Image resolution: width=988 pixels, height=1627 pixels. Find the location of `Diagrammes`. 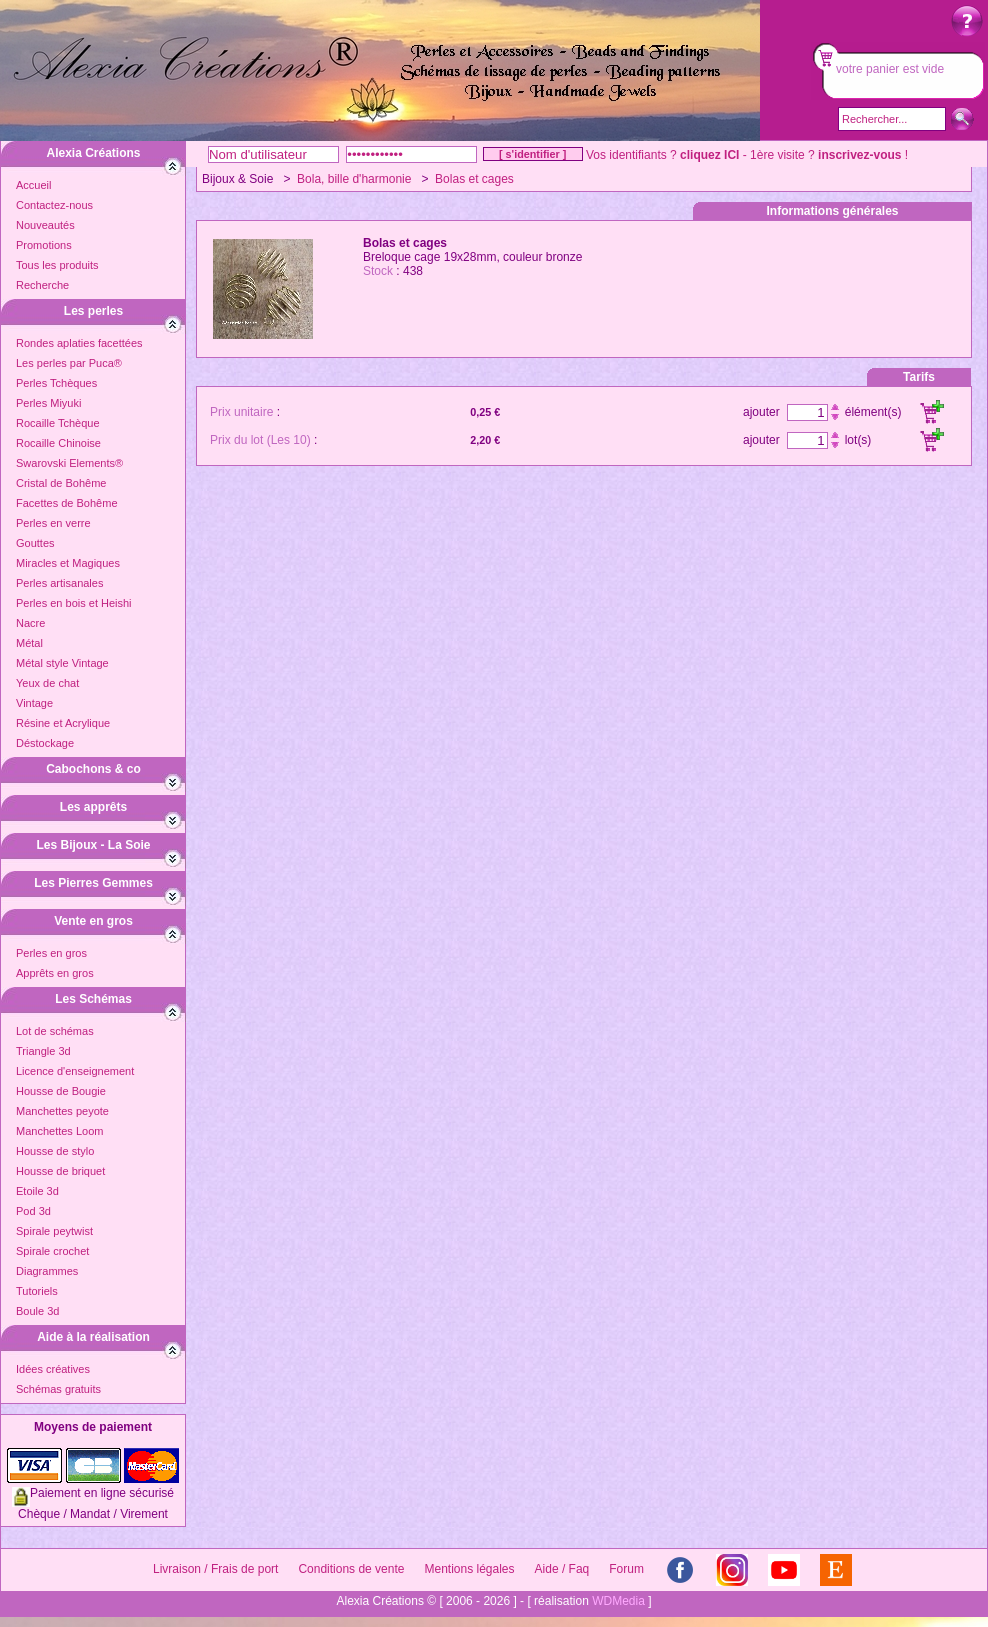

Diagrammes is located at coordinates (47, 1271).